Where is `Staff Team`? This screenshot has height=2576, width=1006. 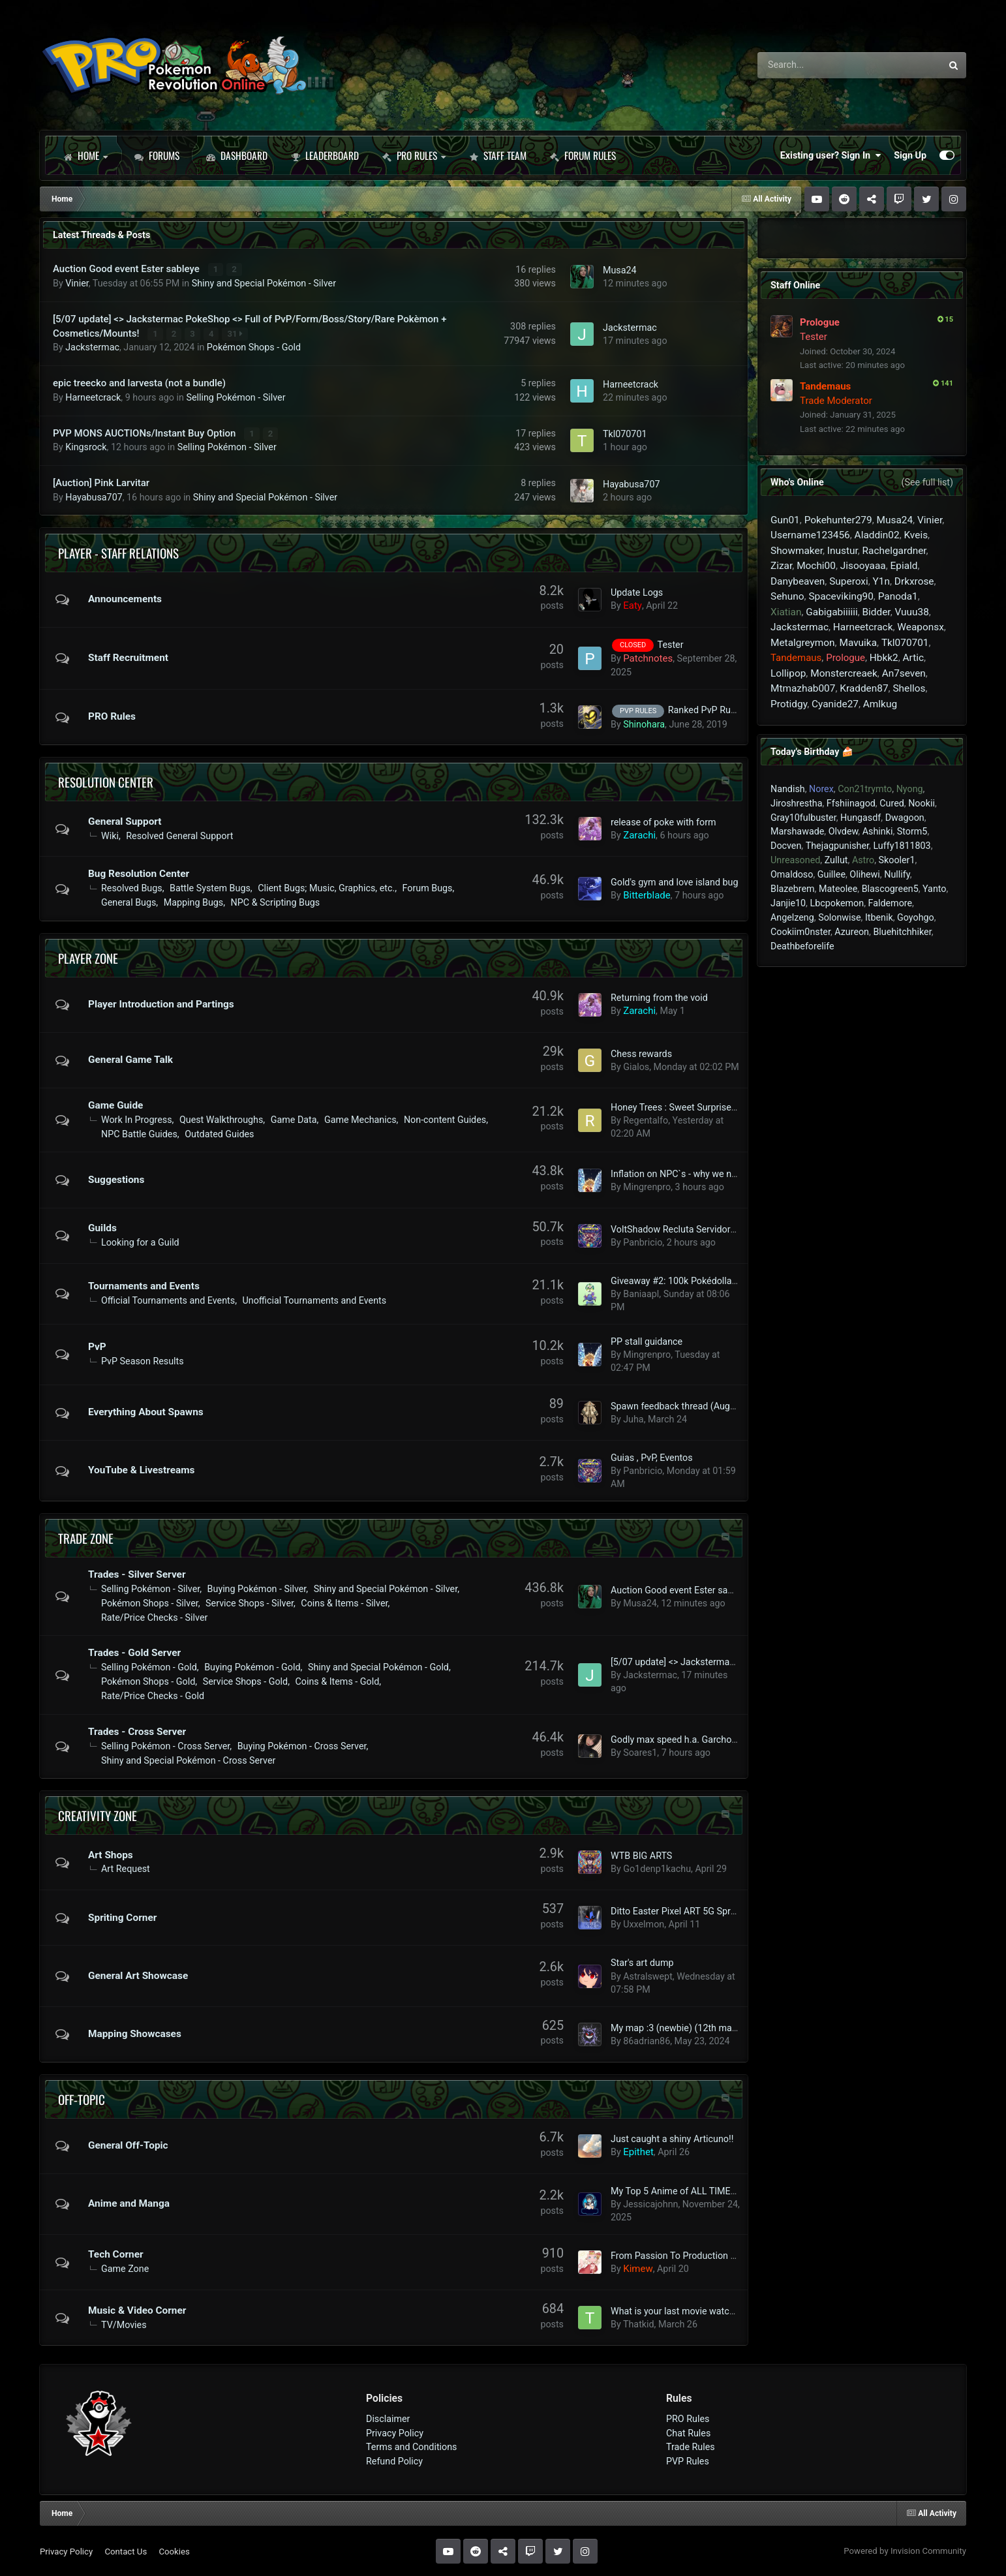 Staff Team is located at coordinates (497, 155).